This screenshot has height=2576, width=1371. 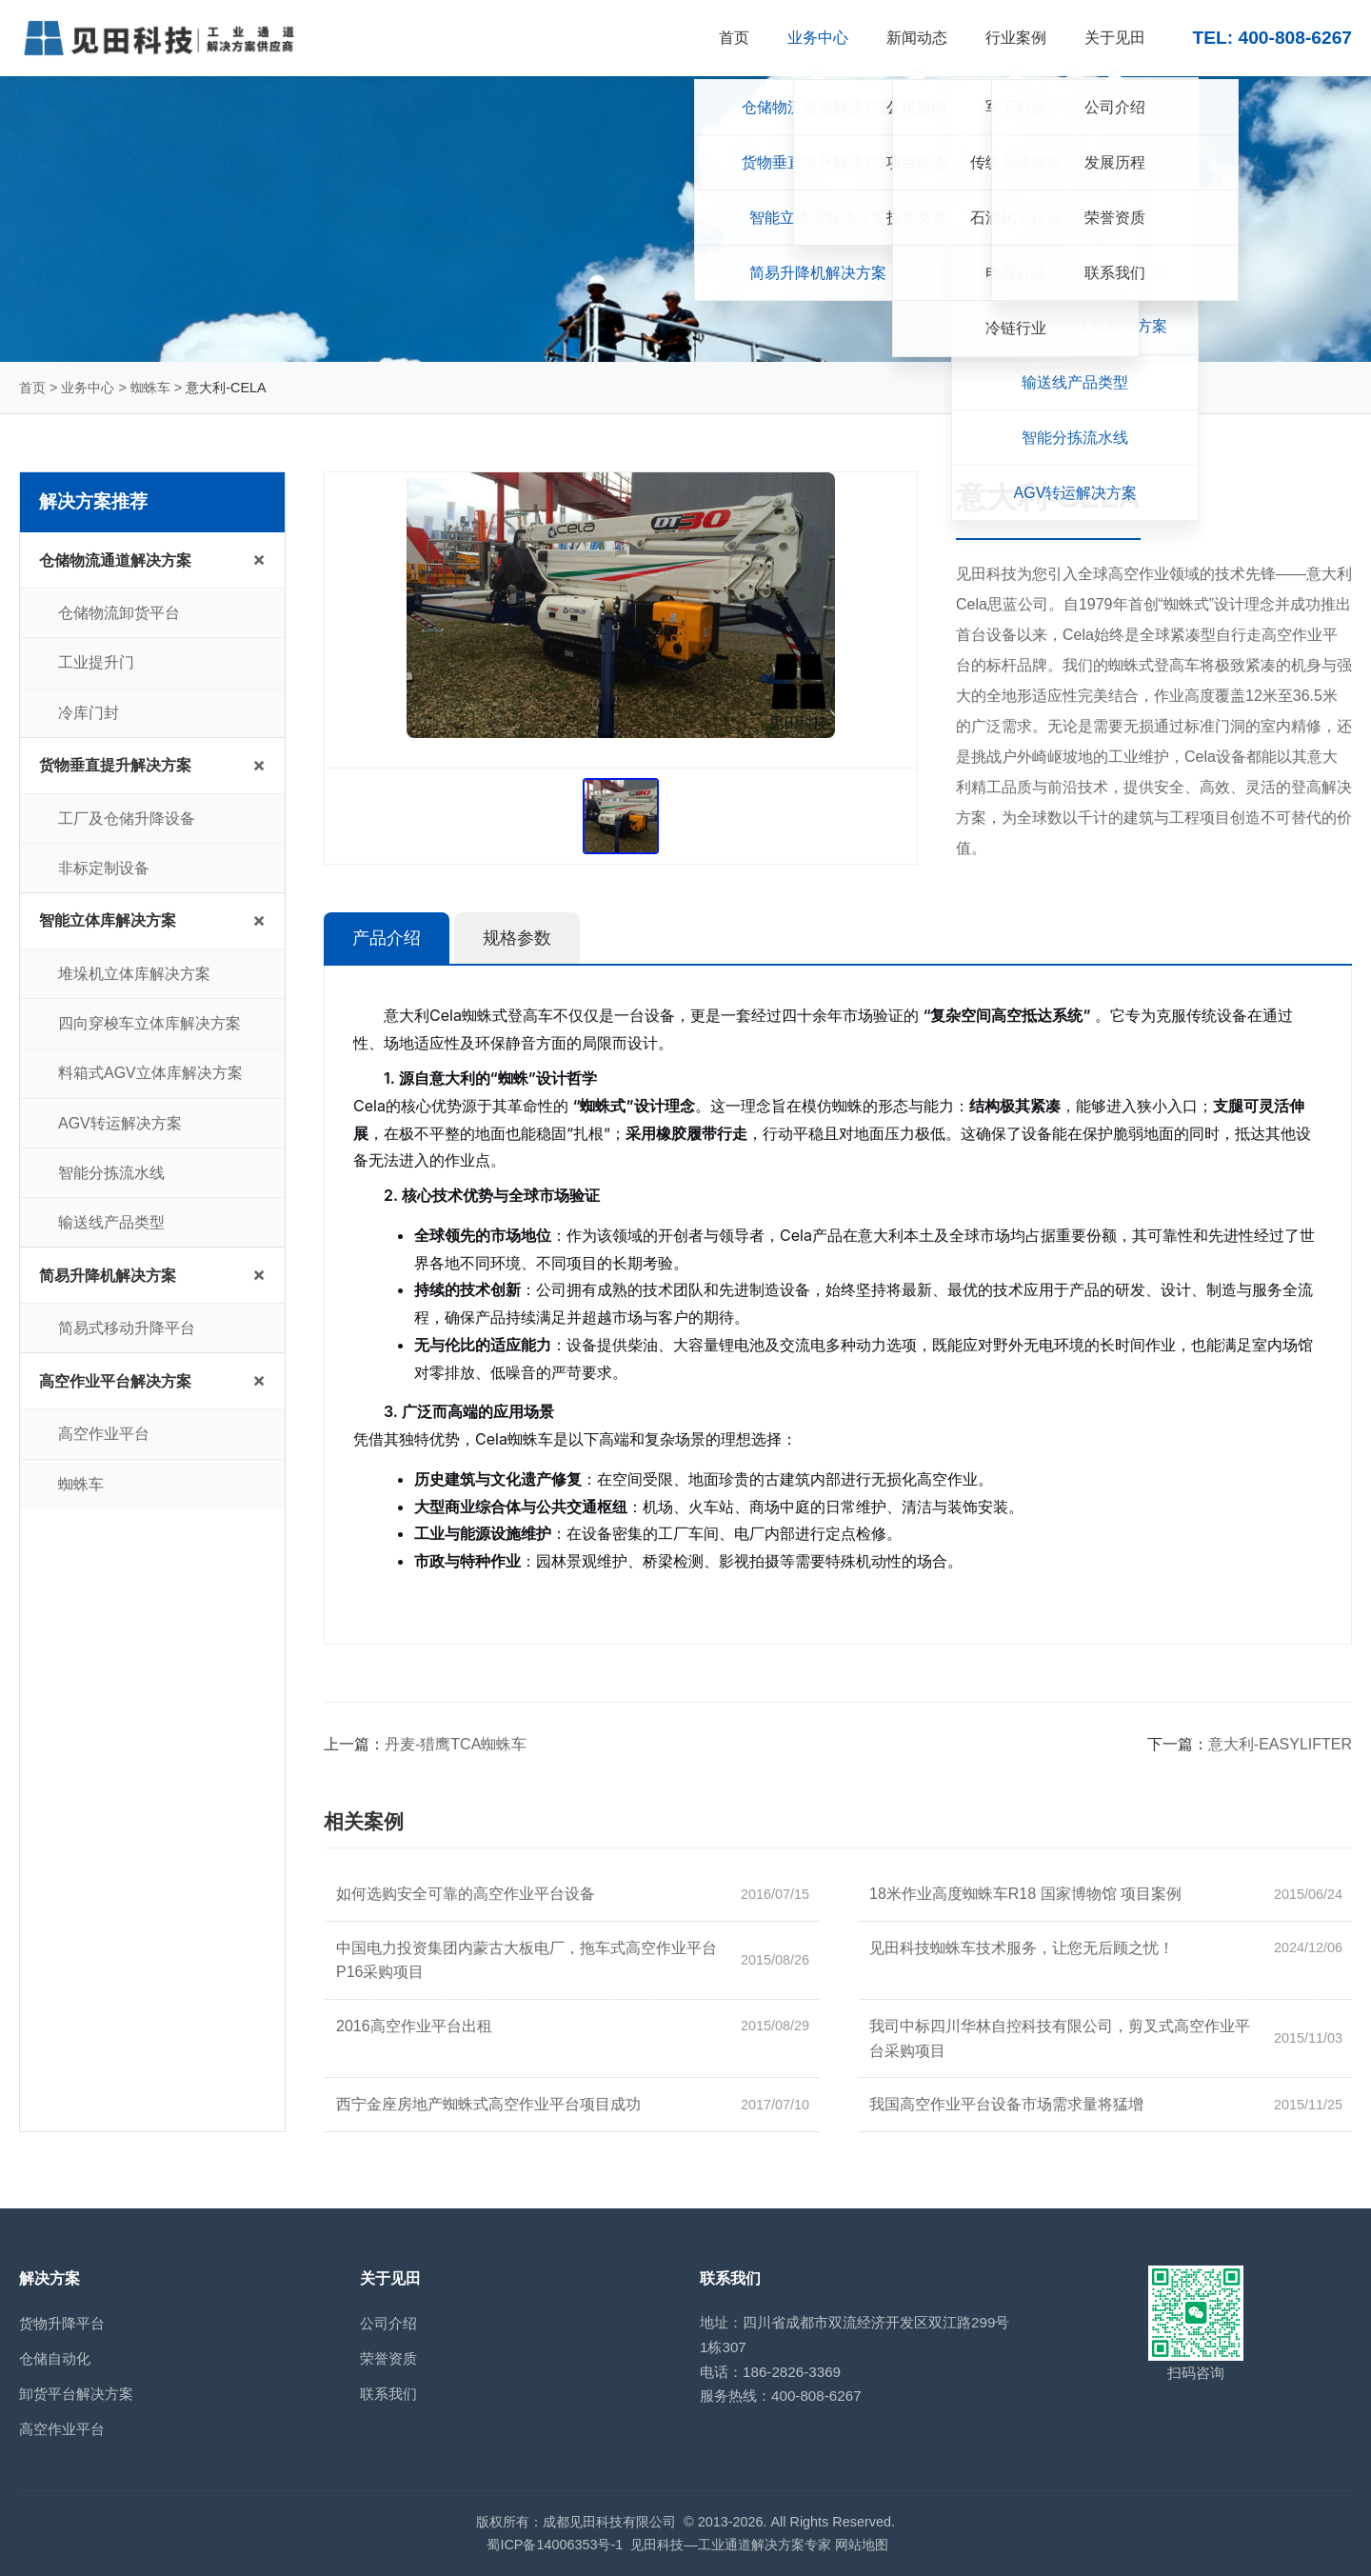 What do you see at coordinates (517, 938) in the screenshot?
I see `规格参数` at bounding box center [517, 938].